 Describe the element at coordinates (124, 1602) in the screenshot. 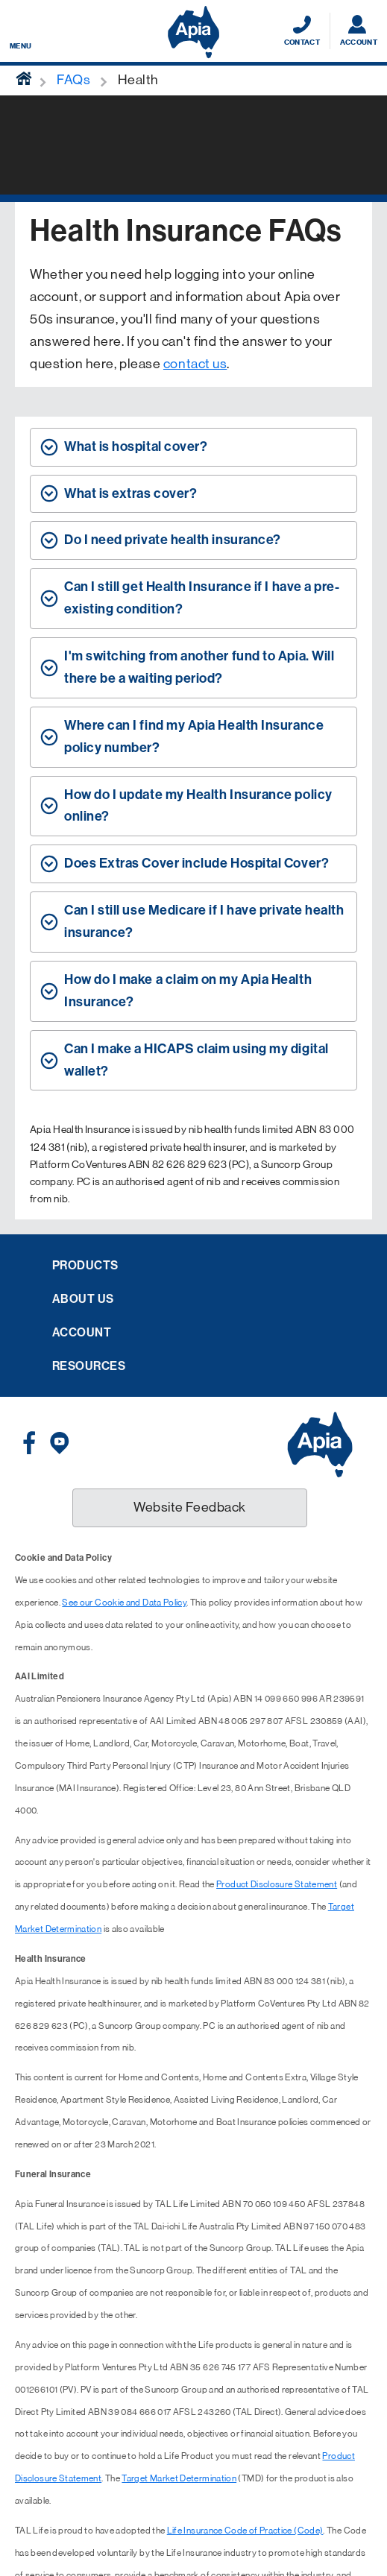

I see `See our Cookie and Data Policy` at that location.